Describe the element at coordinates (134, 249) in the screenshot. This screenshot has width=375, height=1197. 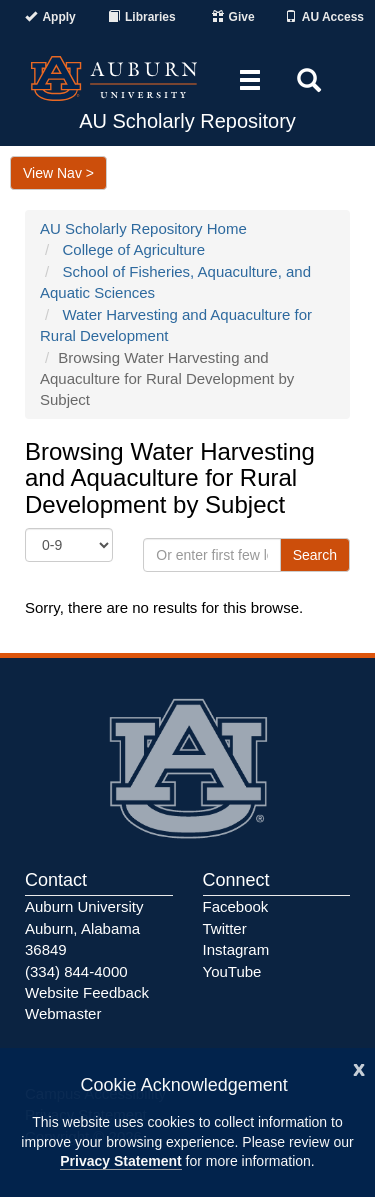
I see `College of Agriculture` at that location.